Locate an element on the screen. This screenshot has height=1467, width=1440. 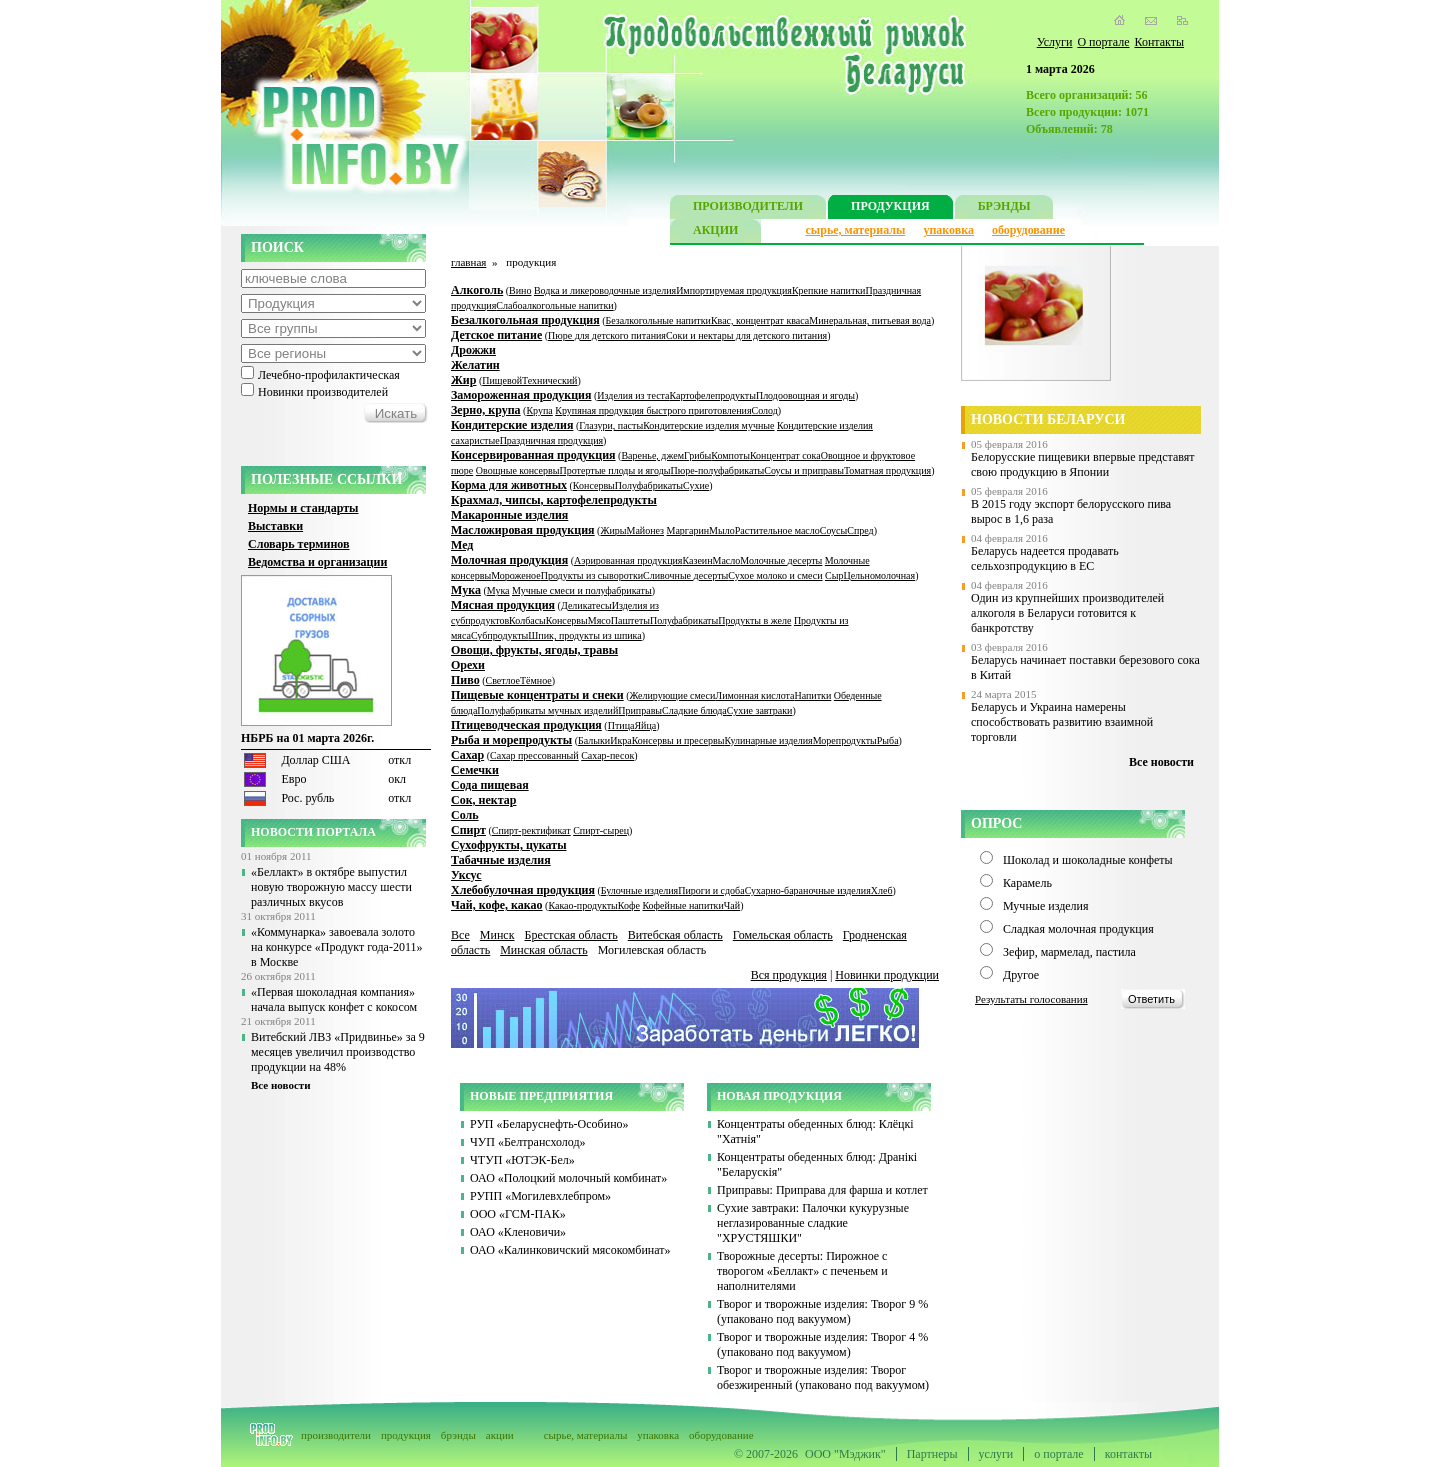
Контакты is located at coordinates (1159, 42).